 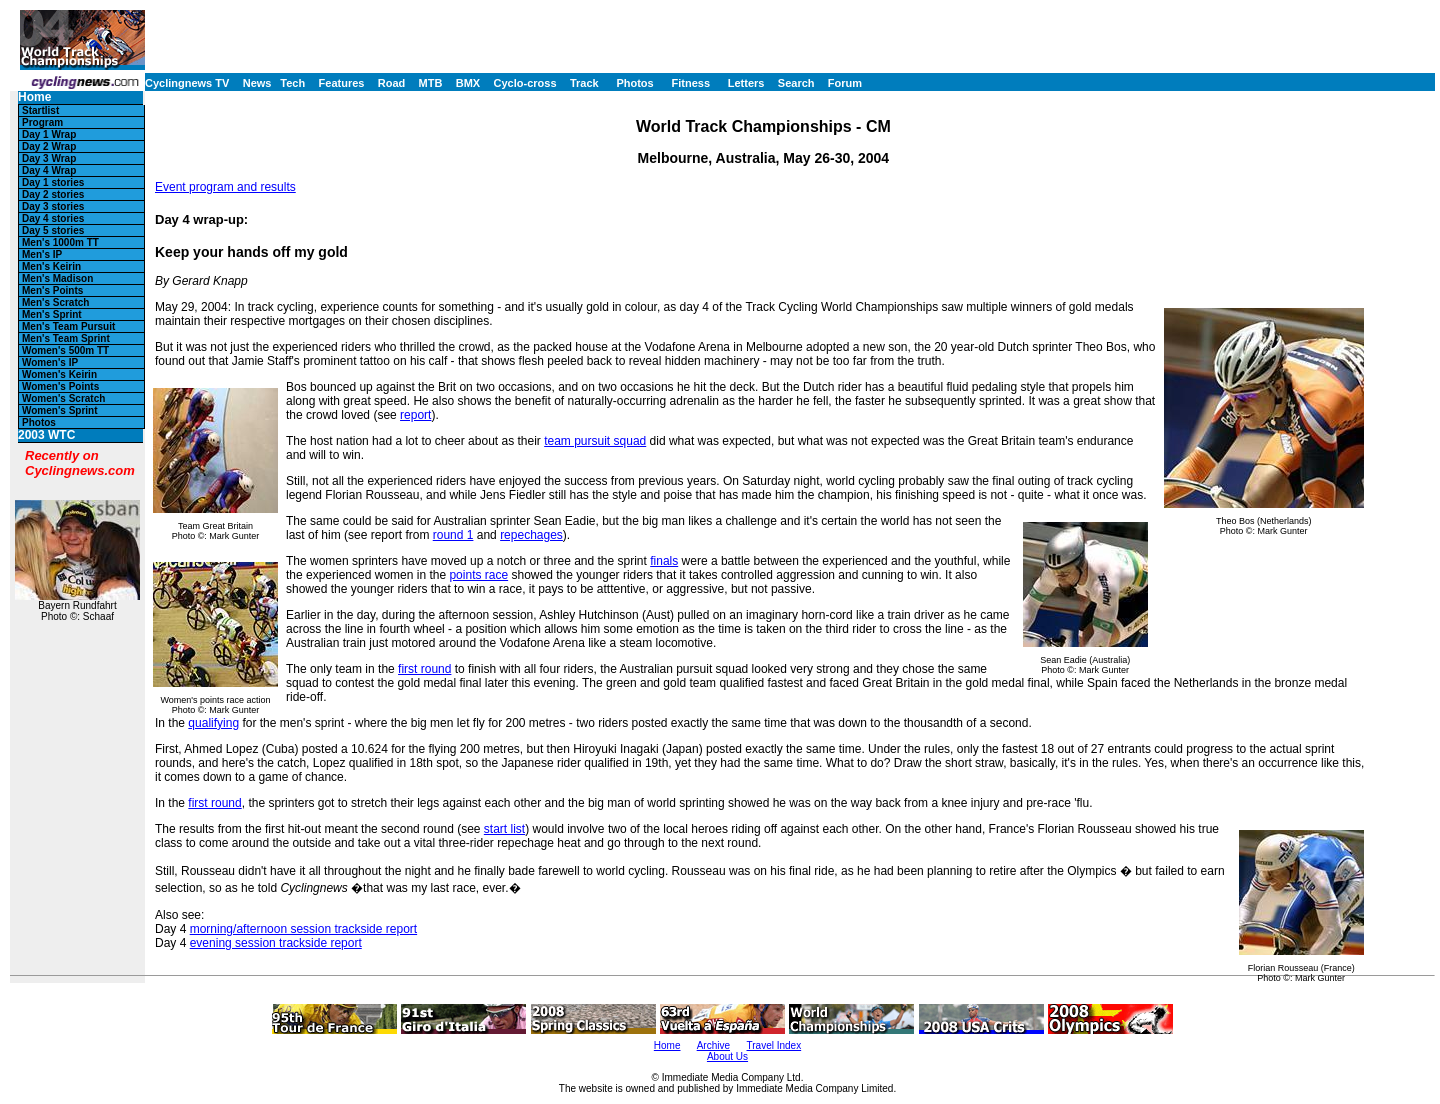 What do you see at coordinates (713, 1045) in the screenshot?
I see `Archive` at bounding box center [713, 1045].